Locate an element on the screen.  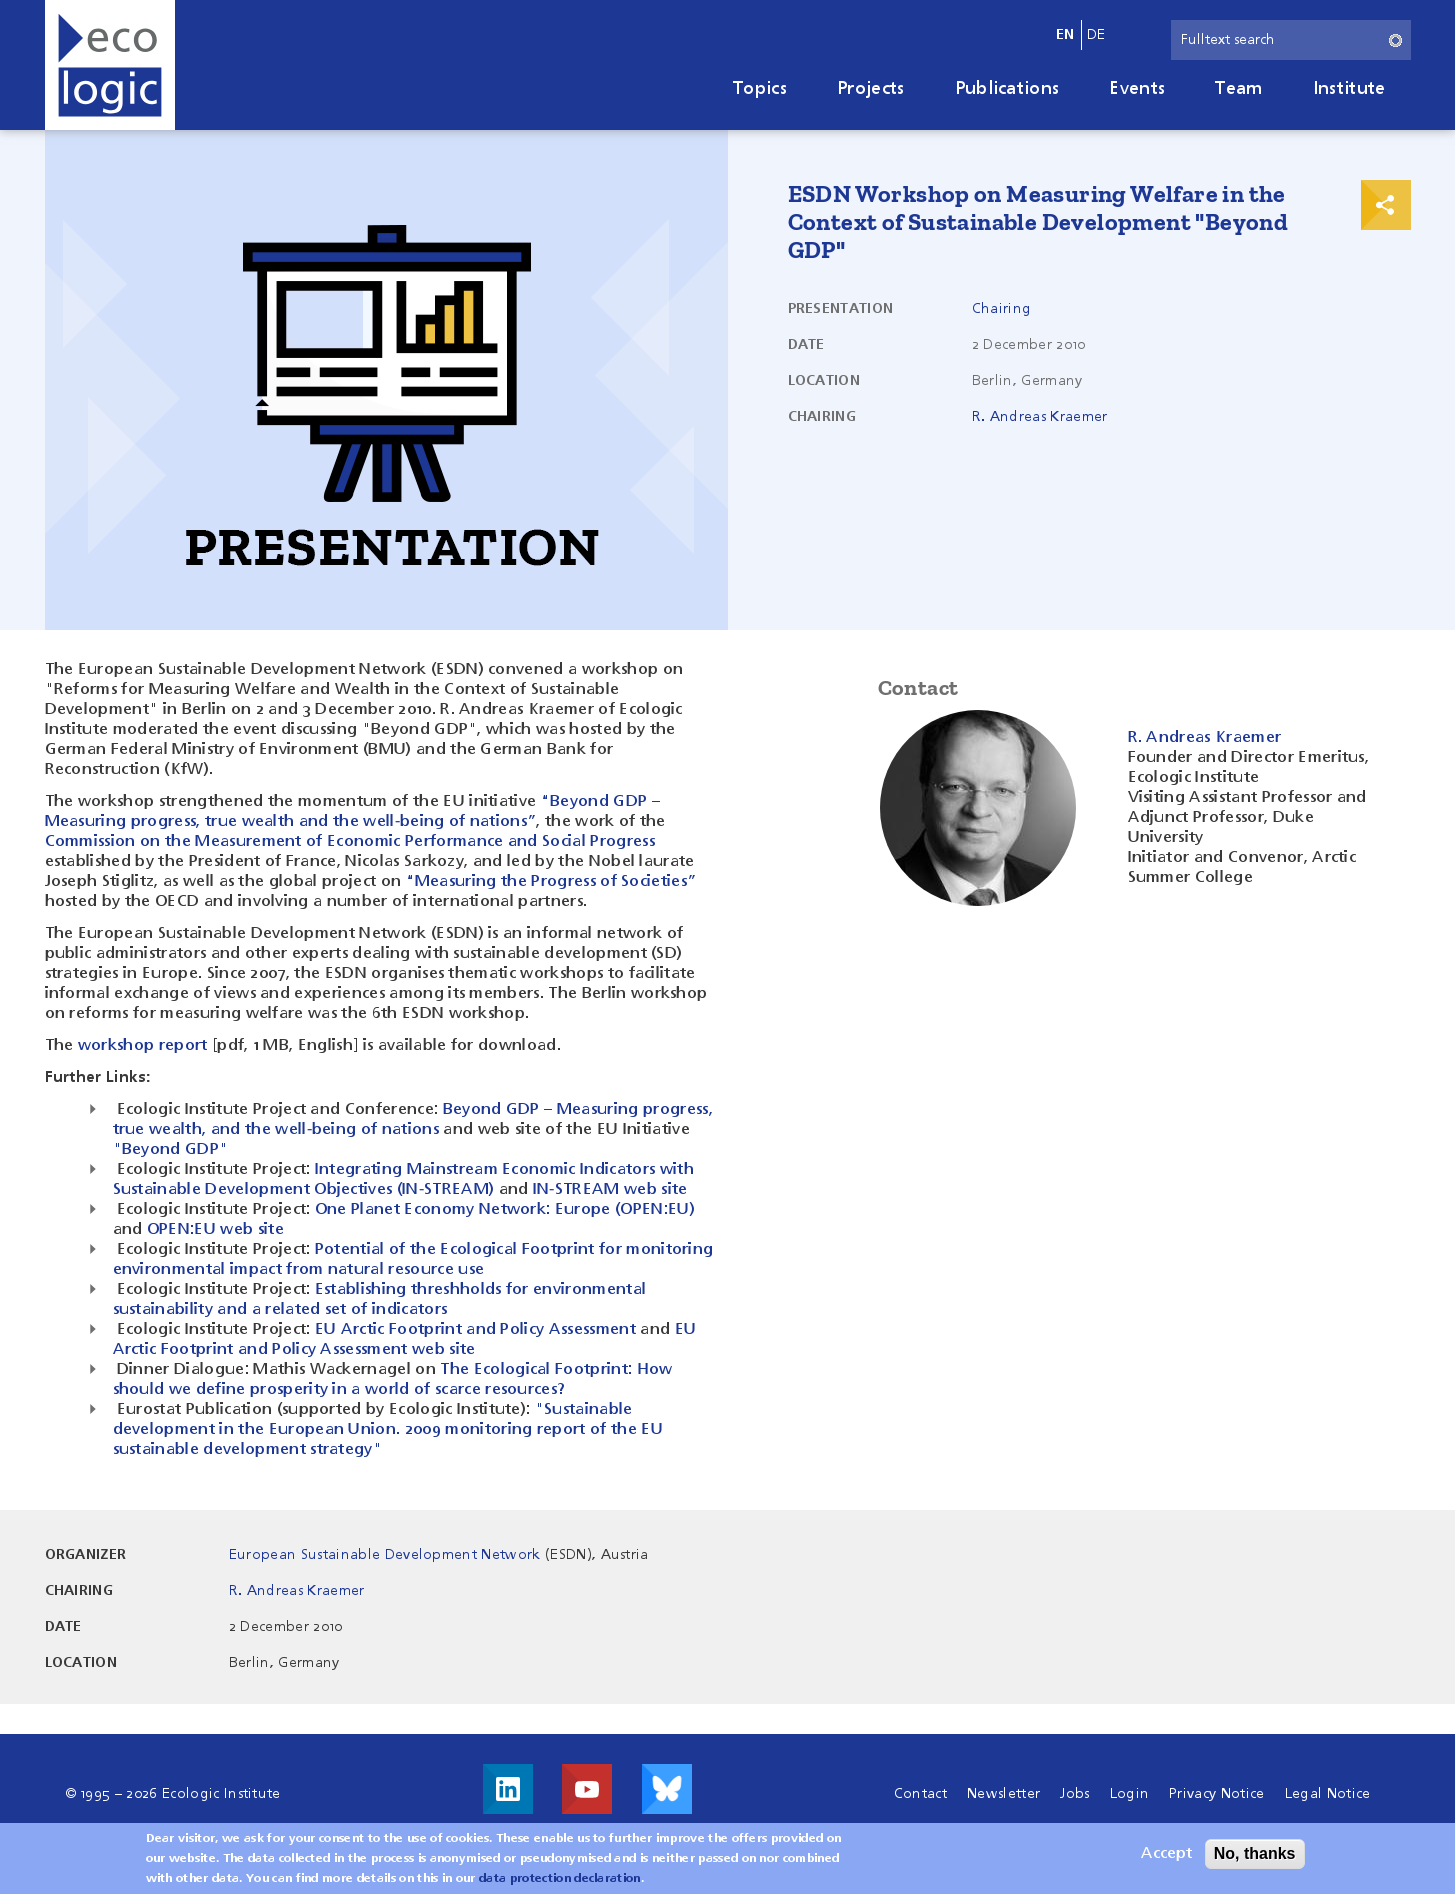
Topics is located at coordinates (760, 89).